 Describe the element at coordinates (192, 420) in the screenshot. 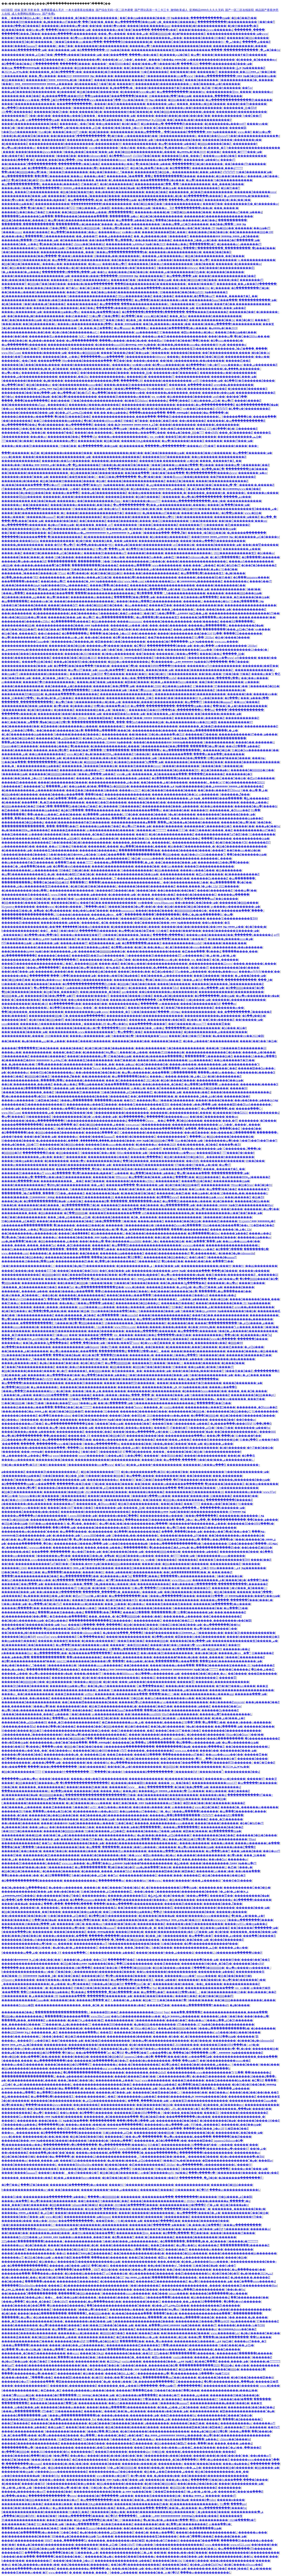

I see `��ҹ������Ƶ` at that location.